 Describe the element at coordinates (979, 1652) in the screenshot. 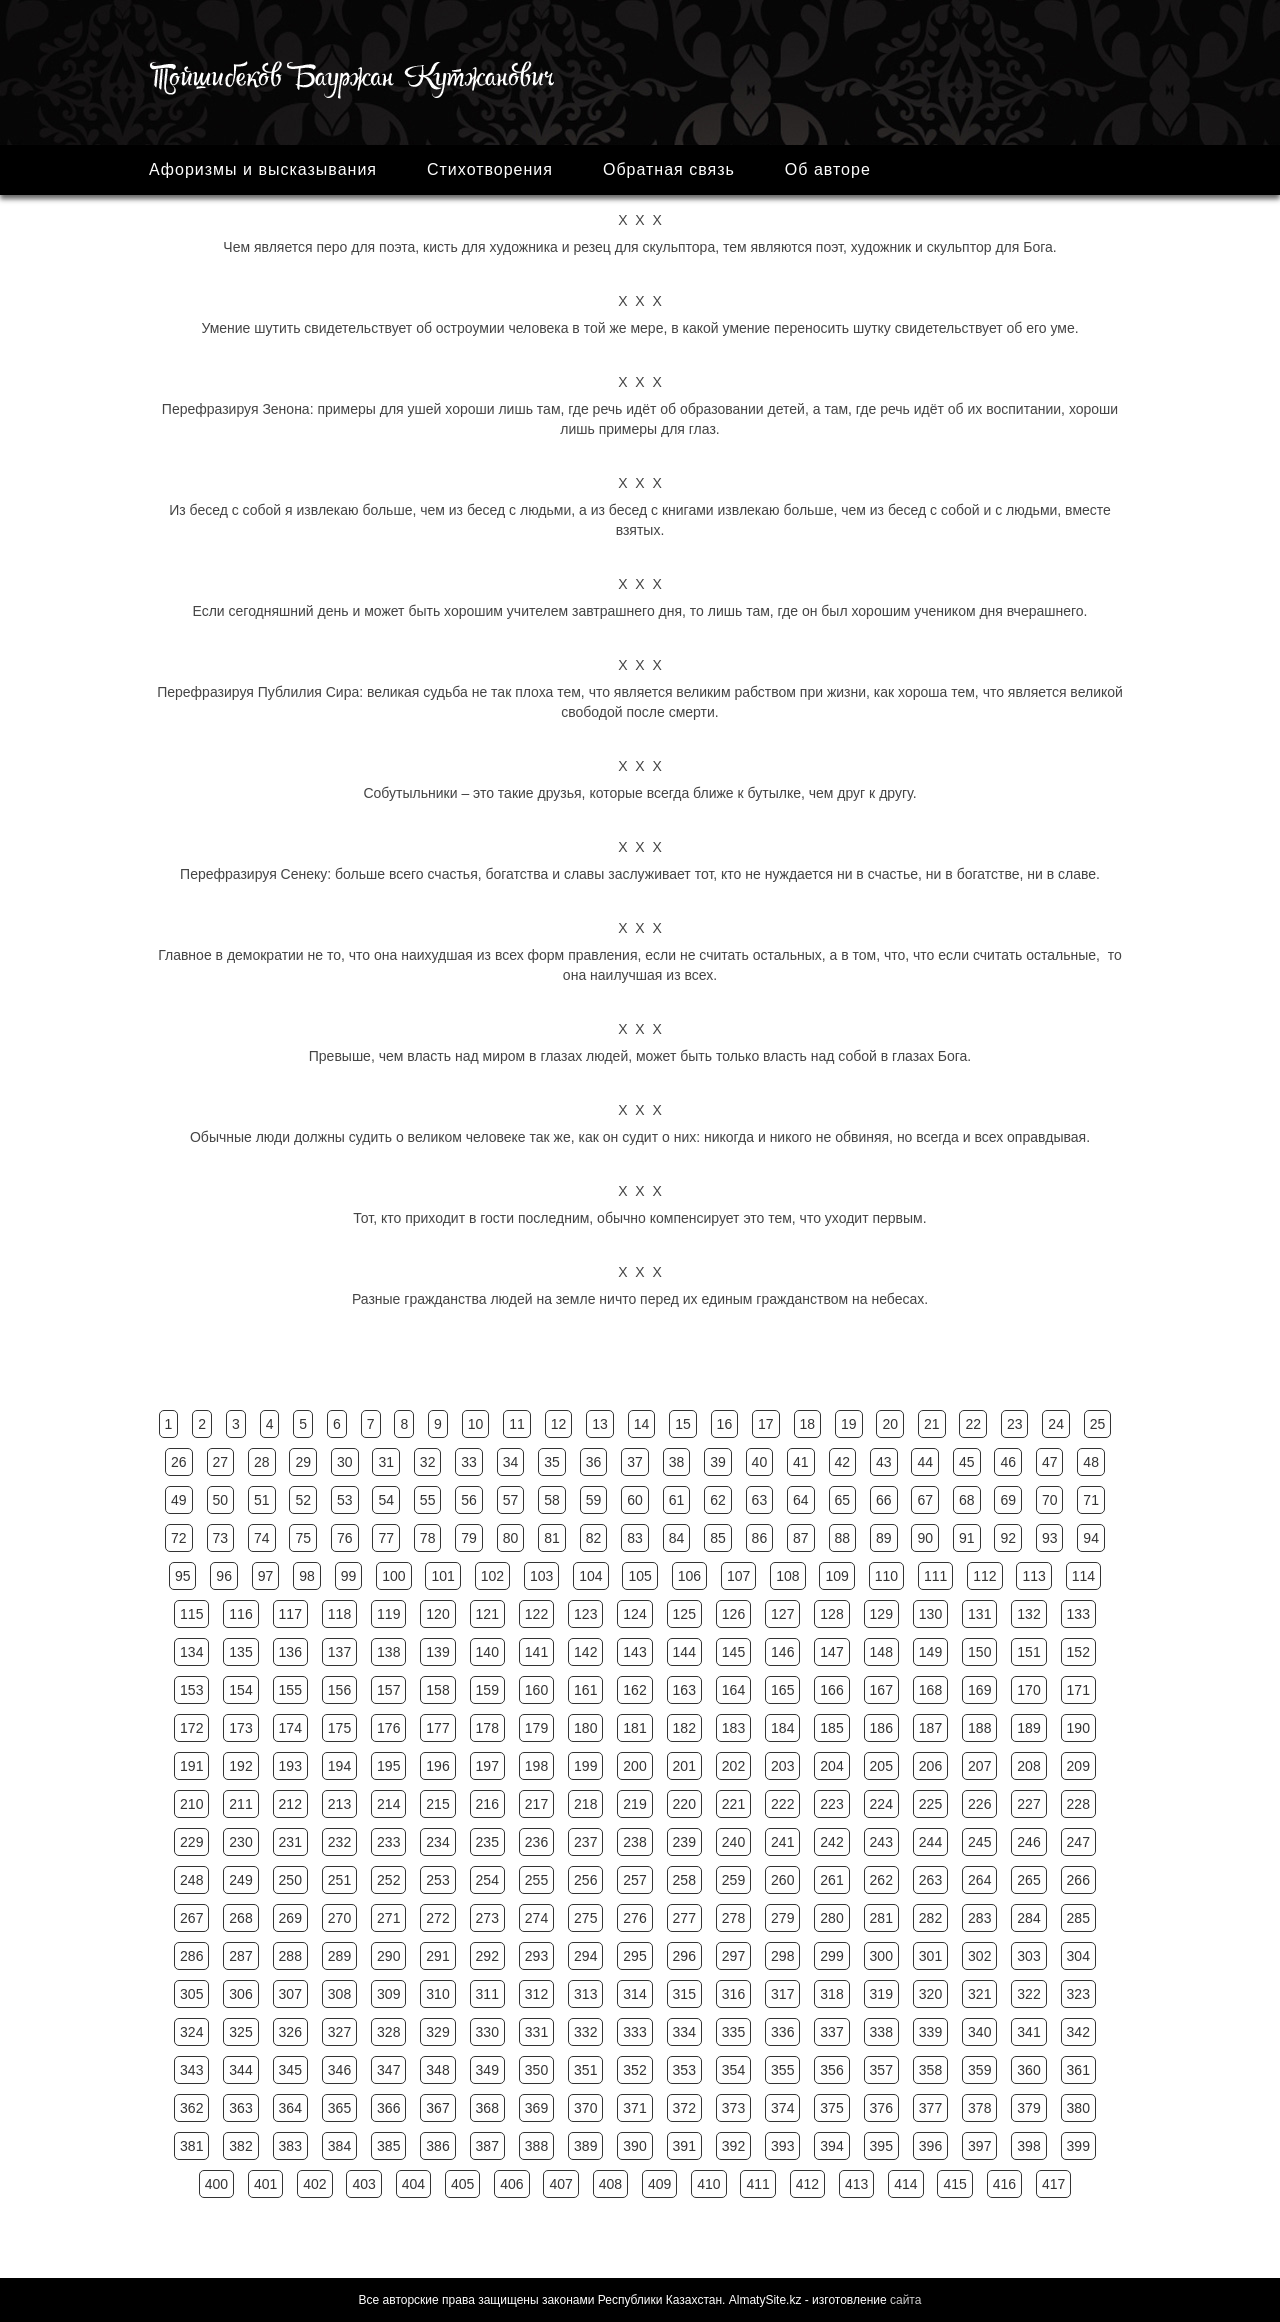

I see `150` at that location.